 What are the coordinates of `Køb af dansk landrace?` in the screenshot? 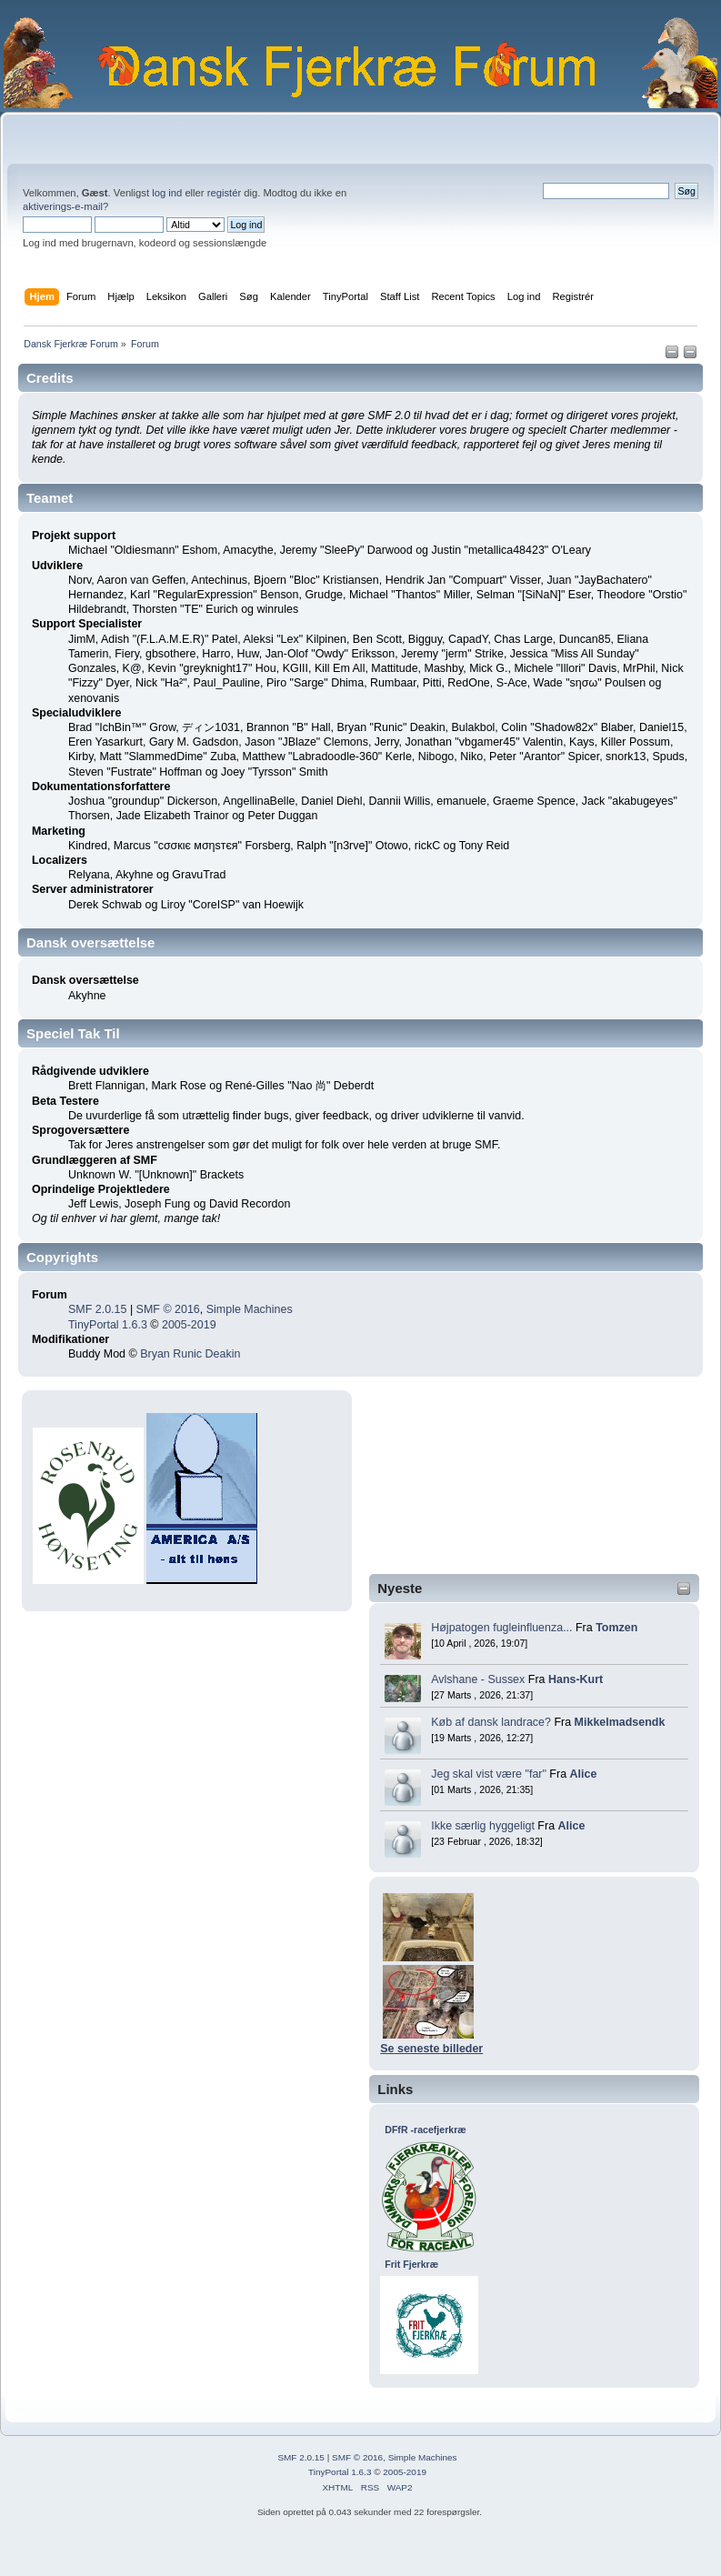 It's located at (491, 1722).